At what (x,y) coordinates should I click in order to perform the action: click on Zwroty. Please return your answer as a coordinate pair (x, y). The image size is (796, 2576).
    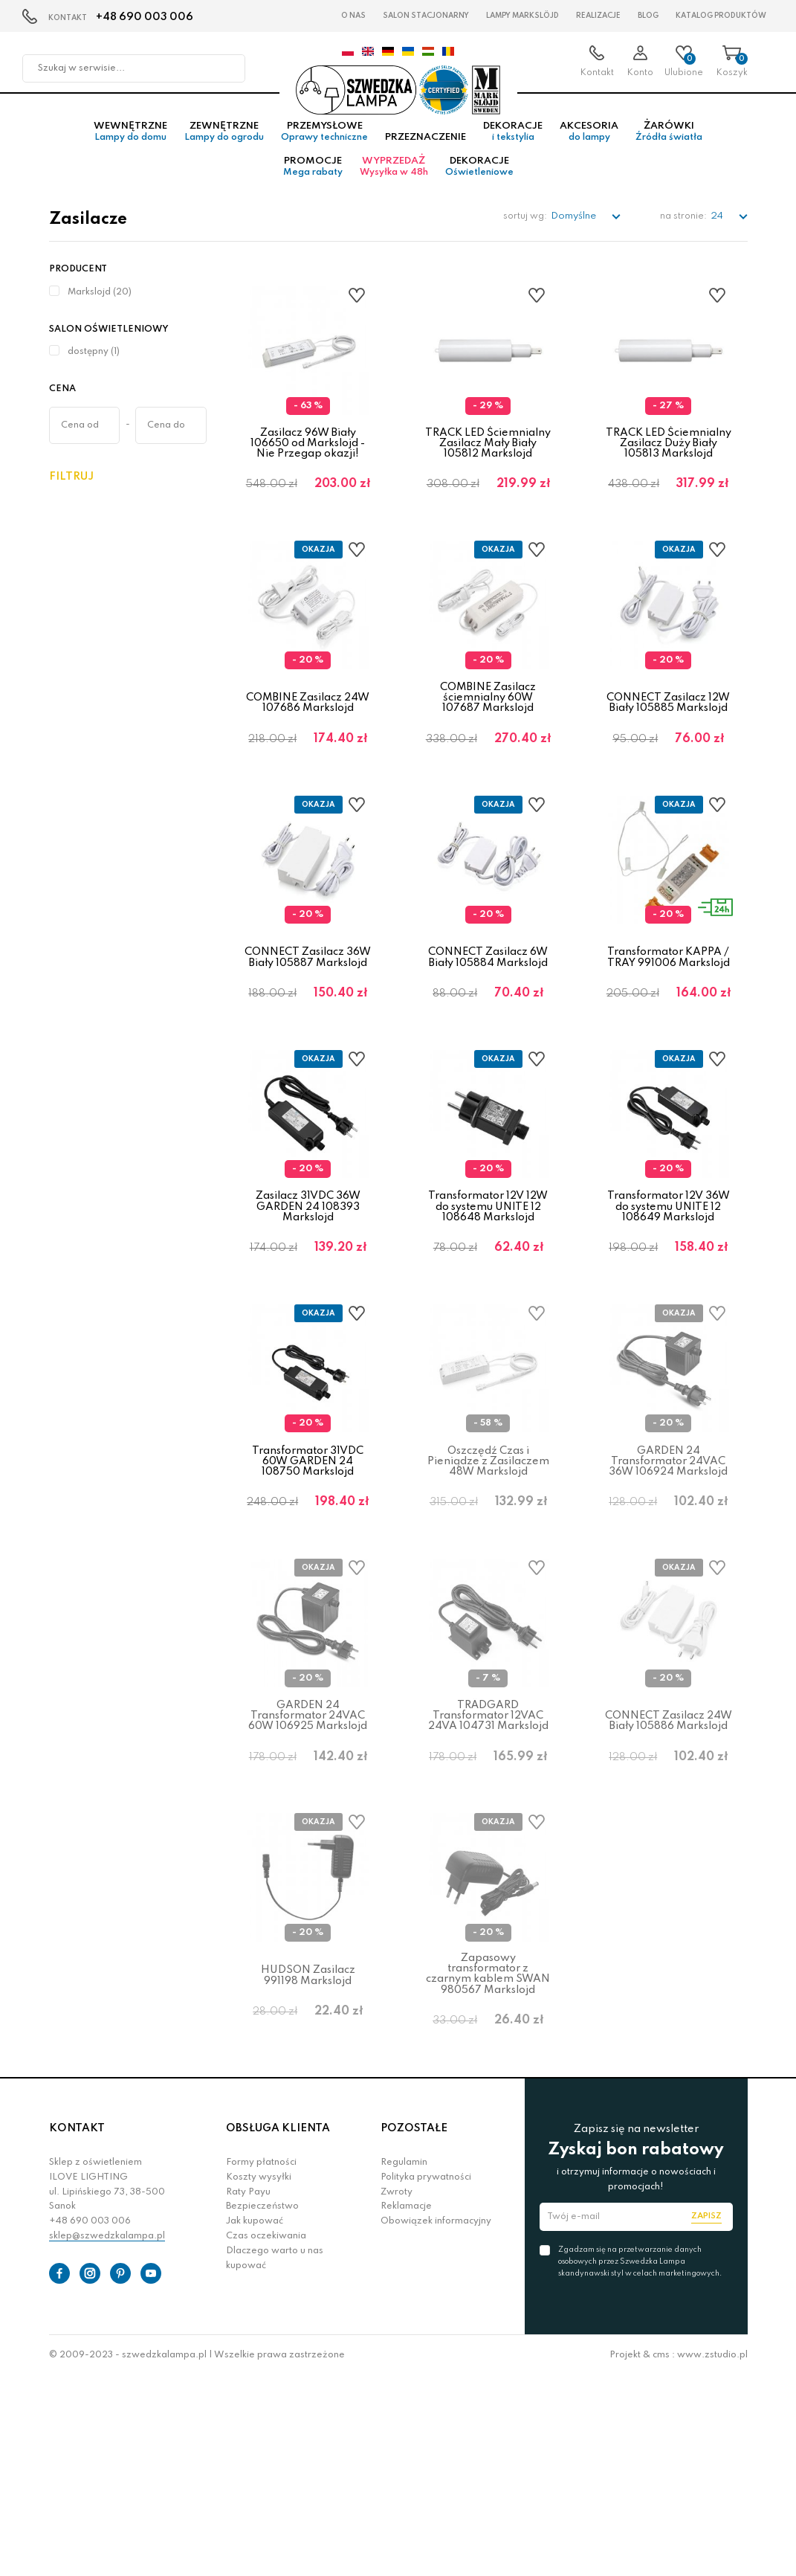
    Looking at the image, I should click on (396, 2391).